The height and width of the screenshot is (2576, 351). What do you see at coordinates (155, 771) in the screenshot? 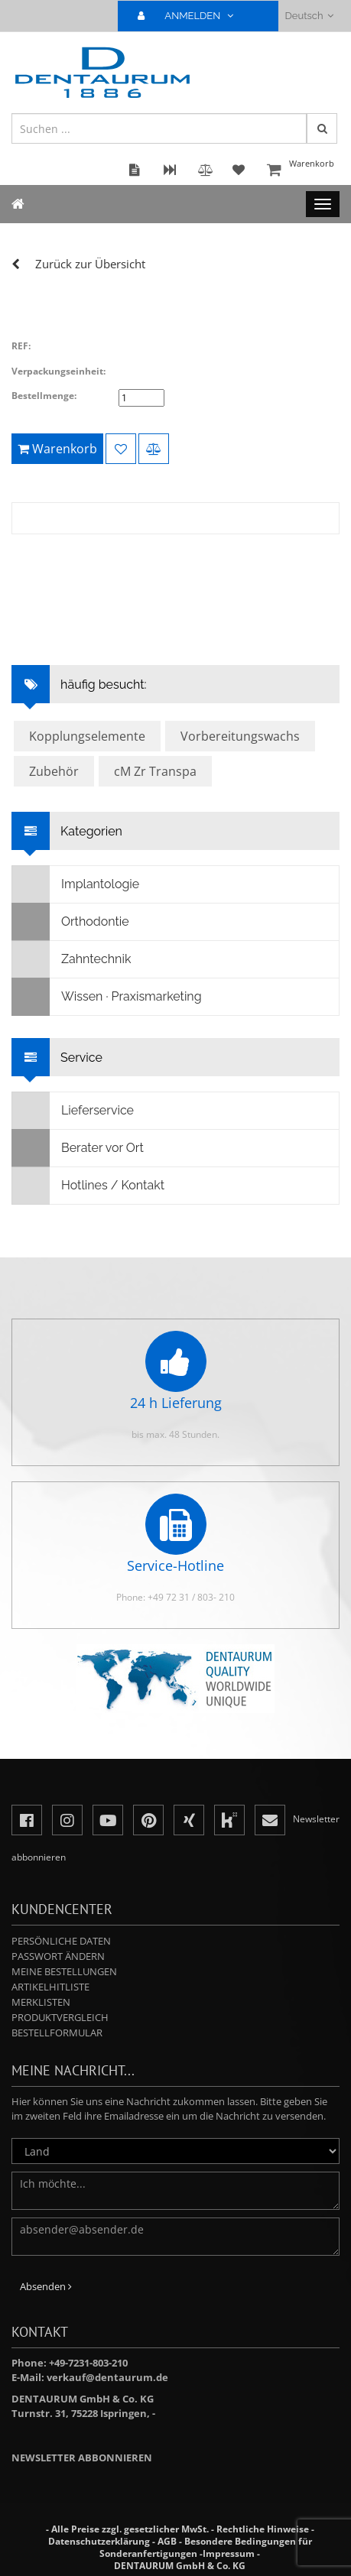
I see `cM Zr Transpa` at bounding box center [155, 771].